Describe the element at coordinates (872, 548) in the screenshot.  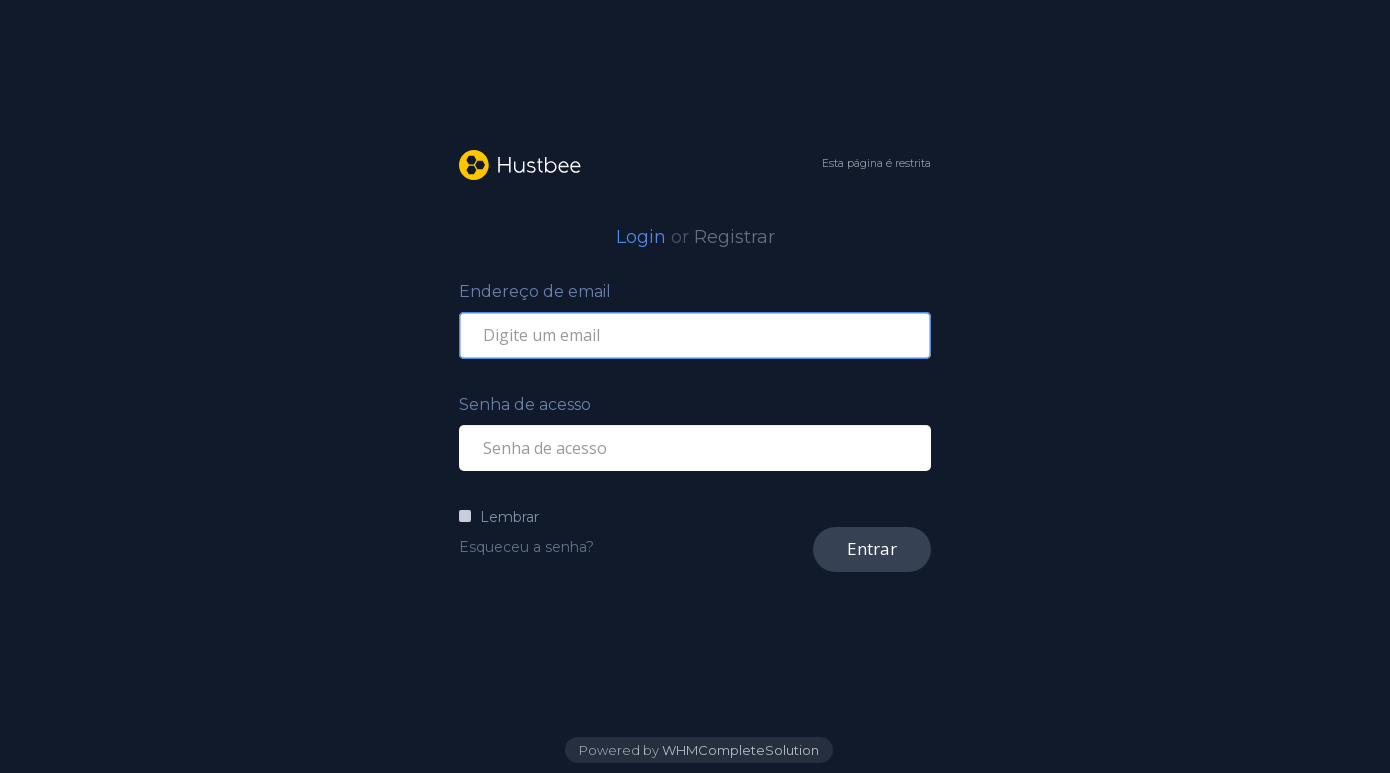
I see `Entrar` at that location.